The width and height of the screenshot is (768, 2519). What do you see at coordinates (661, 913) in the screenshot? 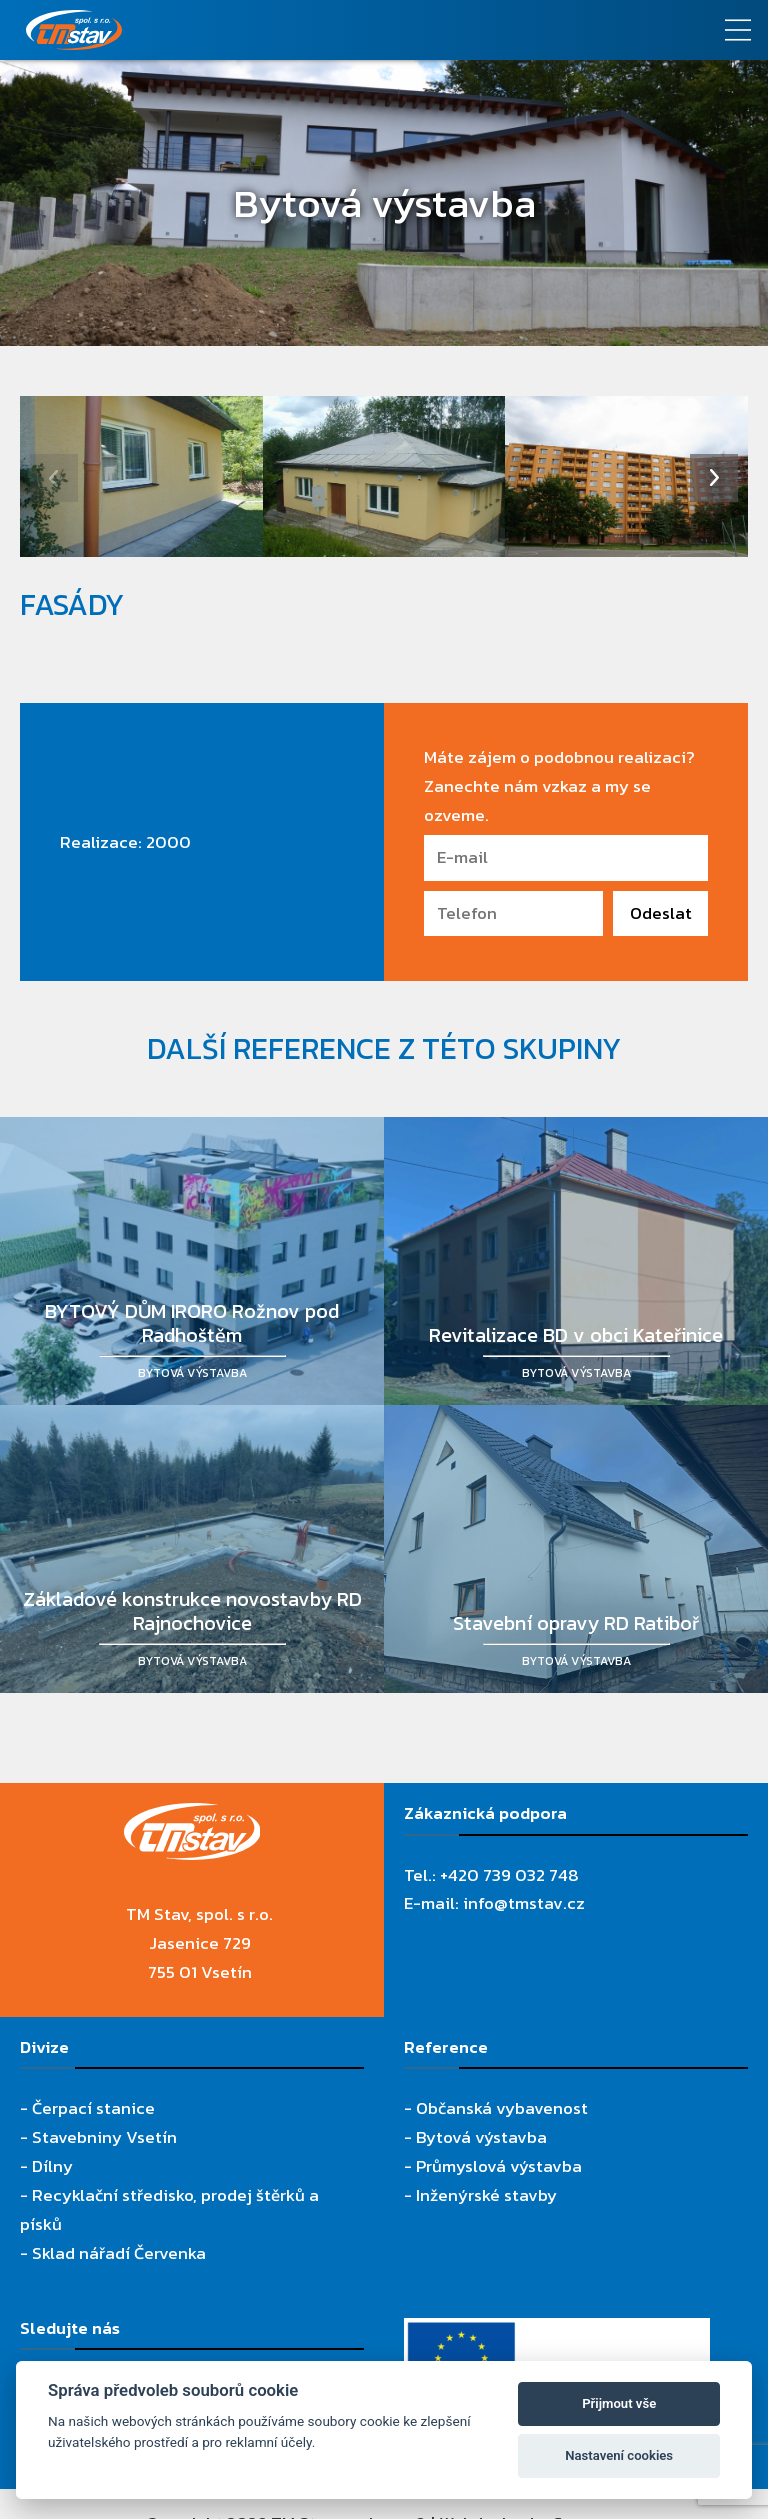
I see `Odeslat` at bounding box center [661, 913].